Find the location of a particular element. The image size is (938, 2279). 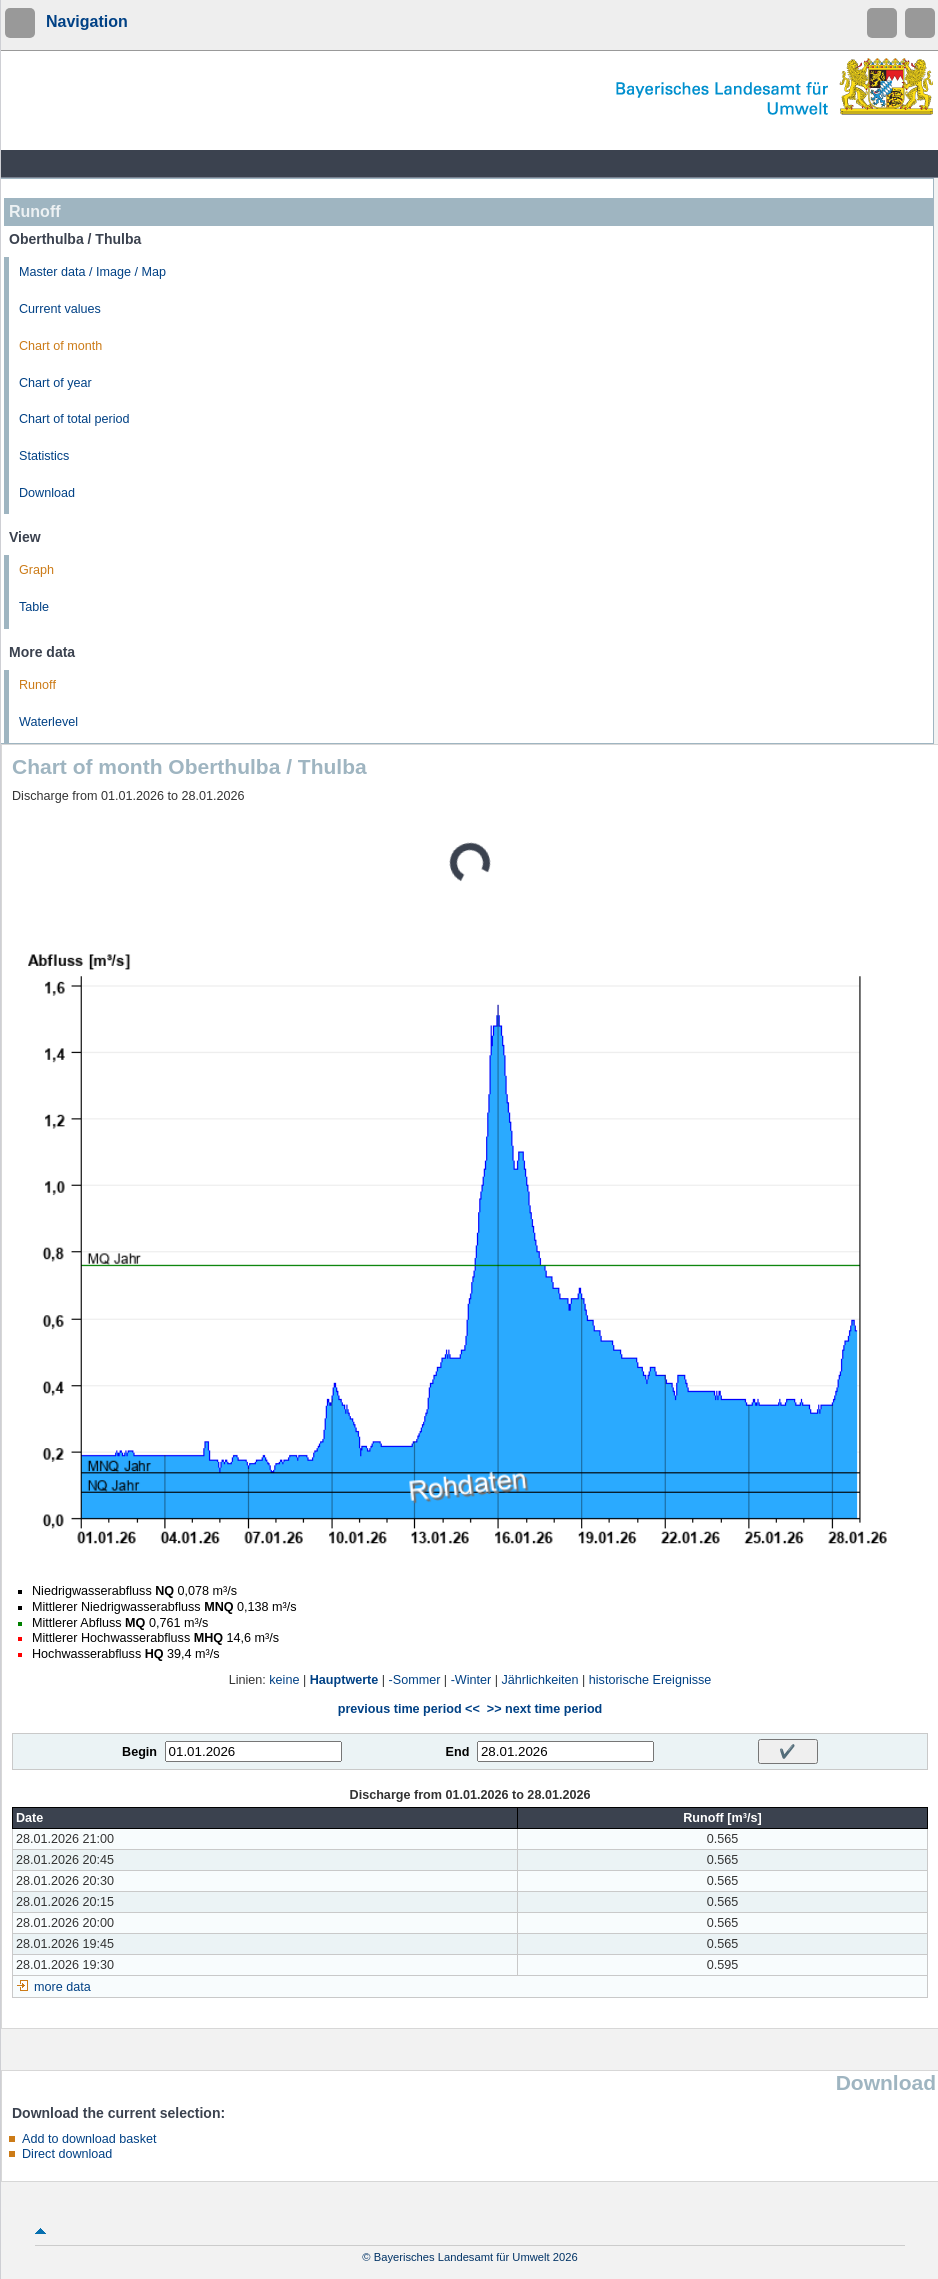

Current values is located at coordinates (60, 309).